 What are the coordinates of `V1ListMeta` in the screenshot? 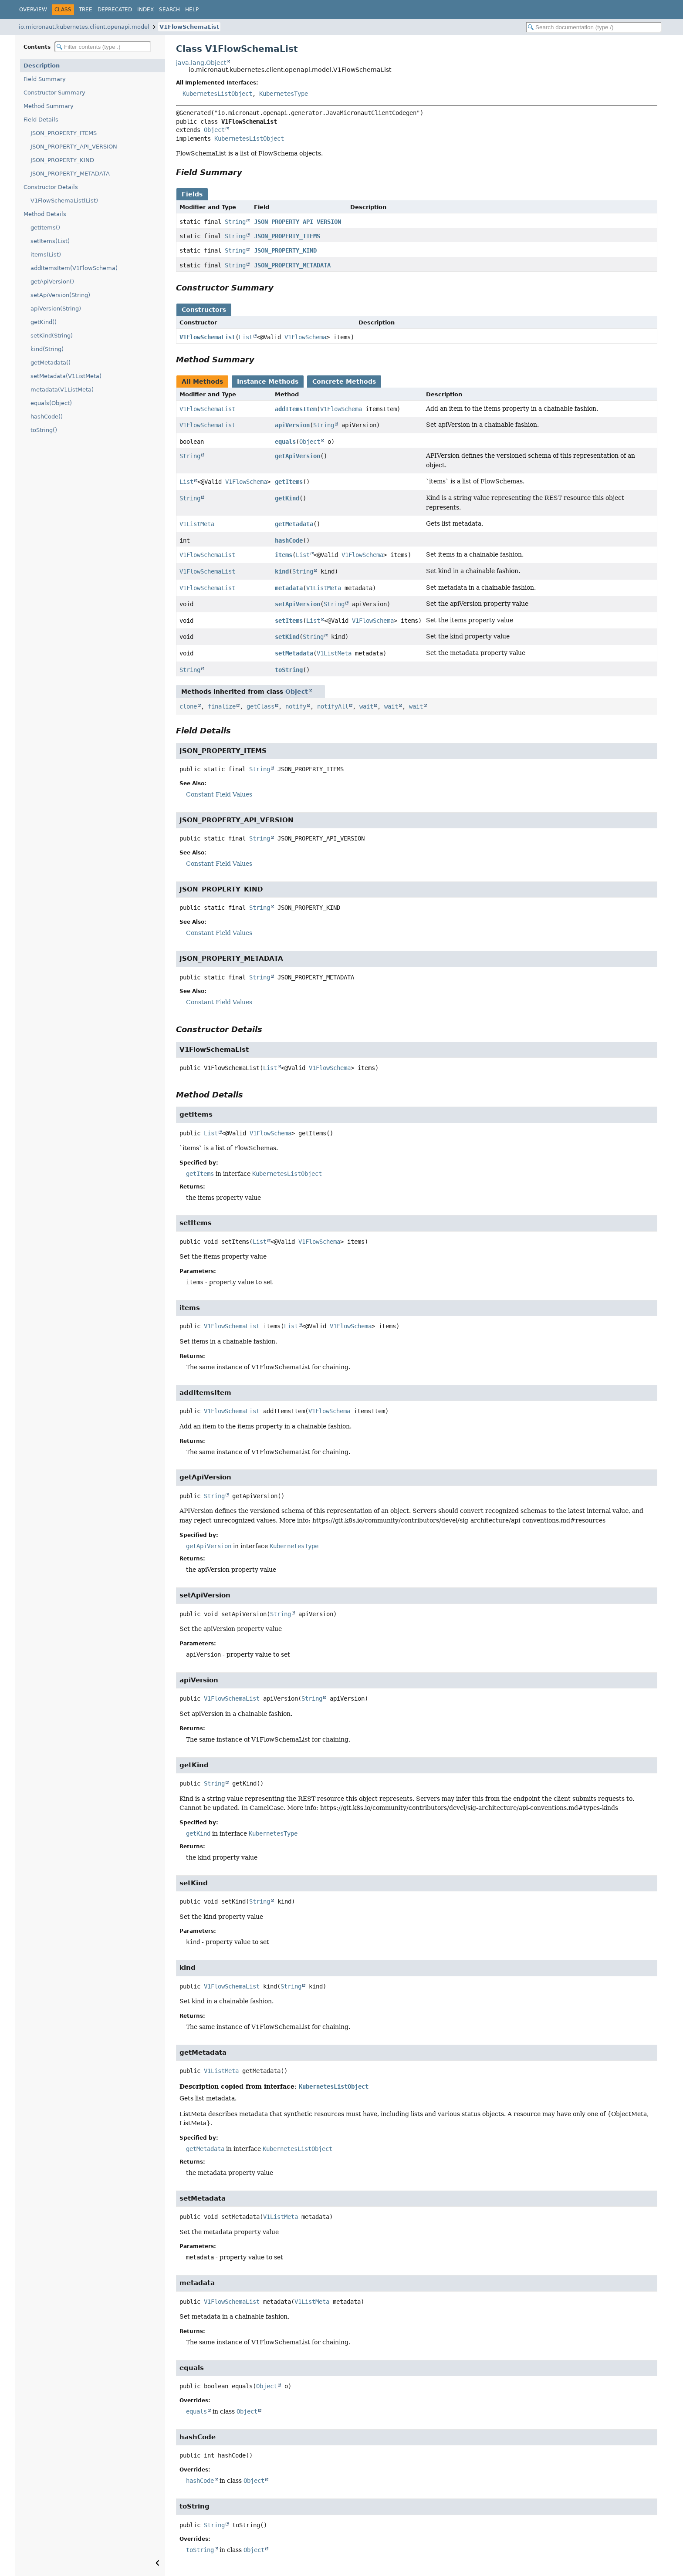 It's located at (196, 523).